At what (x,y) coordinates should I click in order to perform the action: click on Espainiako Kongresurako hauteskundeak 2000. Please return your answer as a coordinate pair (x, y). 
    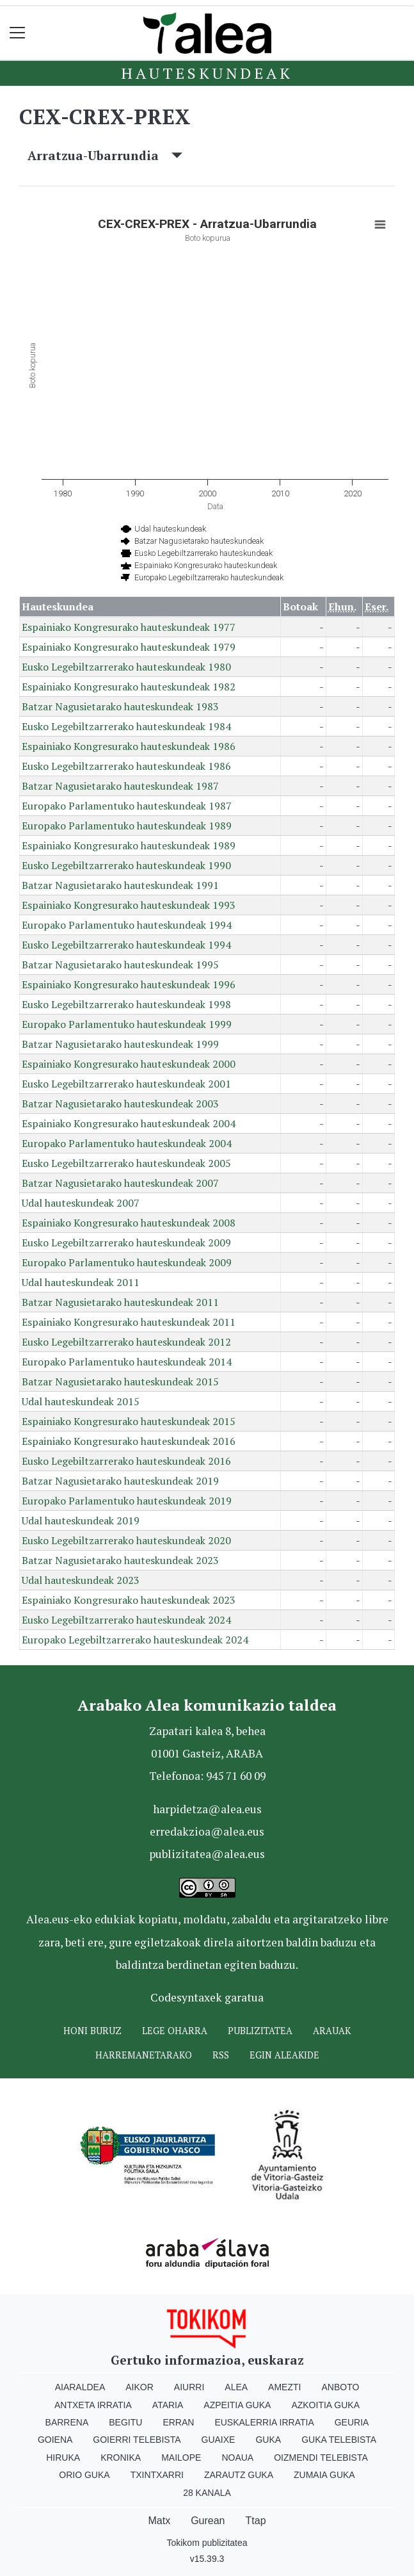
    Looking at the image, I should click on (128, 1064).